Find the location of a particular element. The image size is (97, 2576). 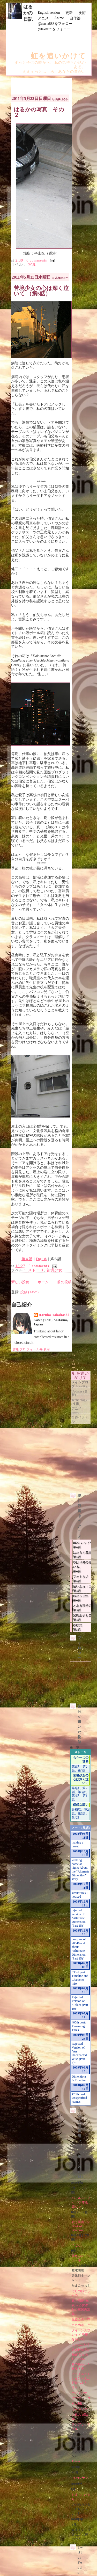

更新 is located at coordinates (69, 13).